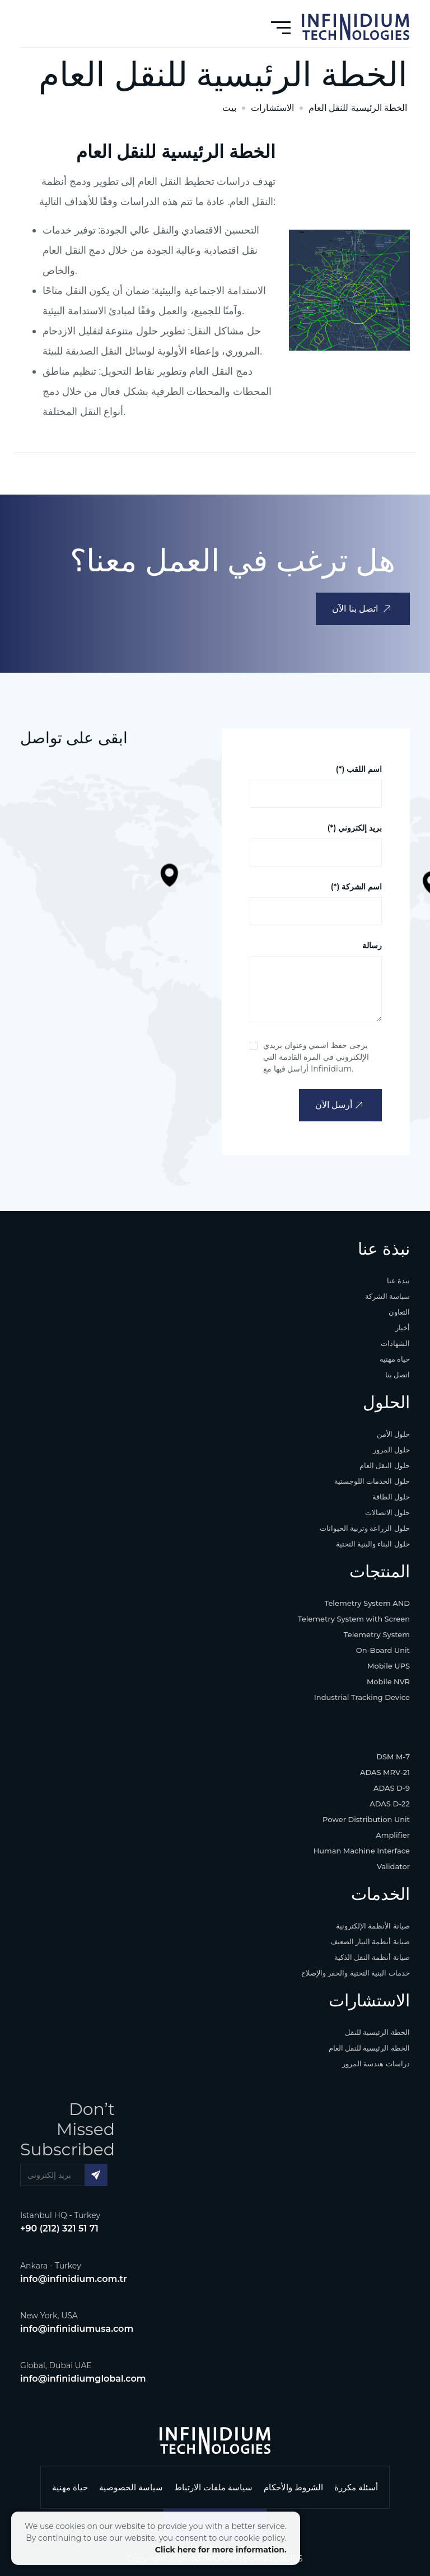 The height and width of the screenshot is (2576, 430). I want to click on سياسة ملفات الارتباط, so click(213, 2487).